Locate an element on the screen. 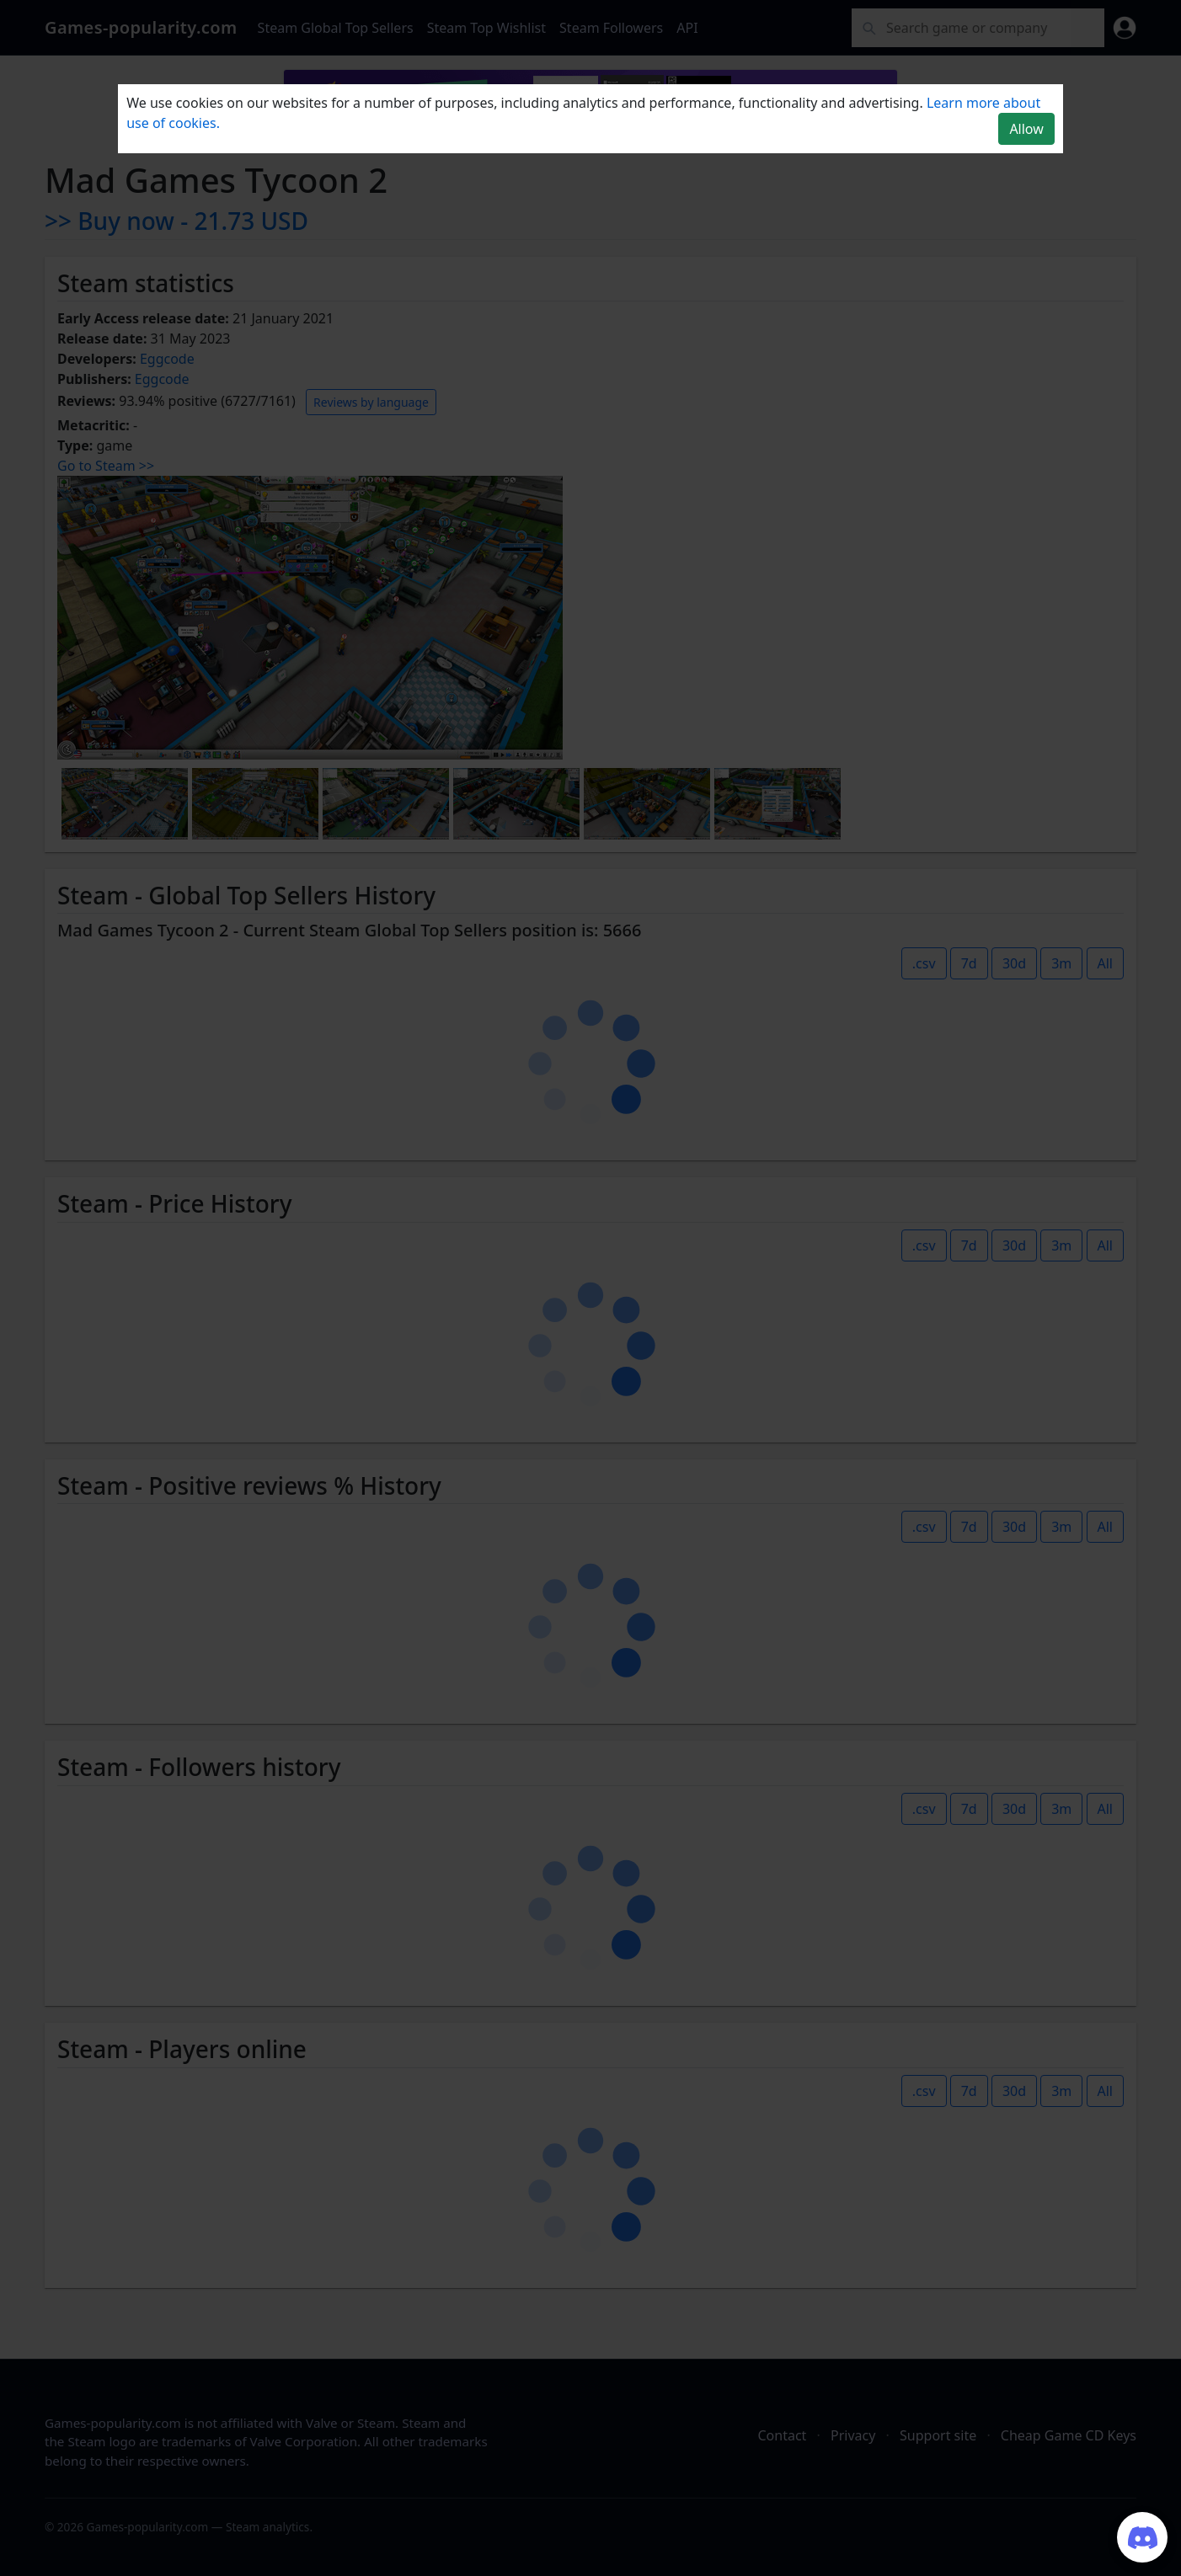  [Join our Discord server] is located at coordinates (1142, 2537).